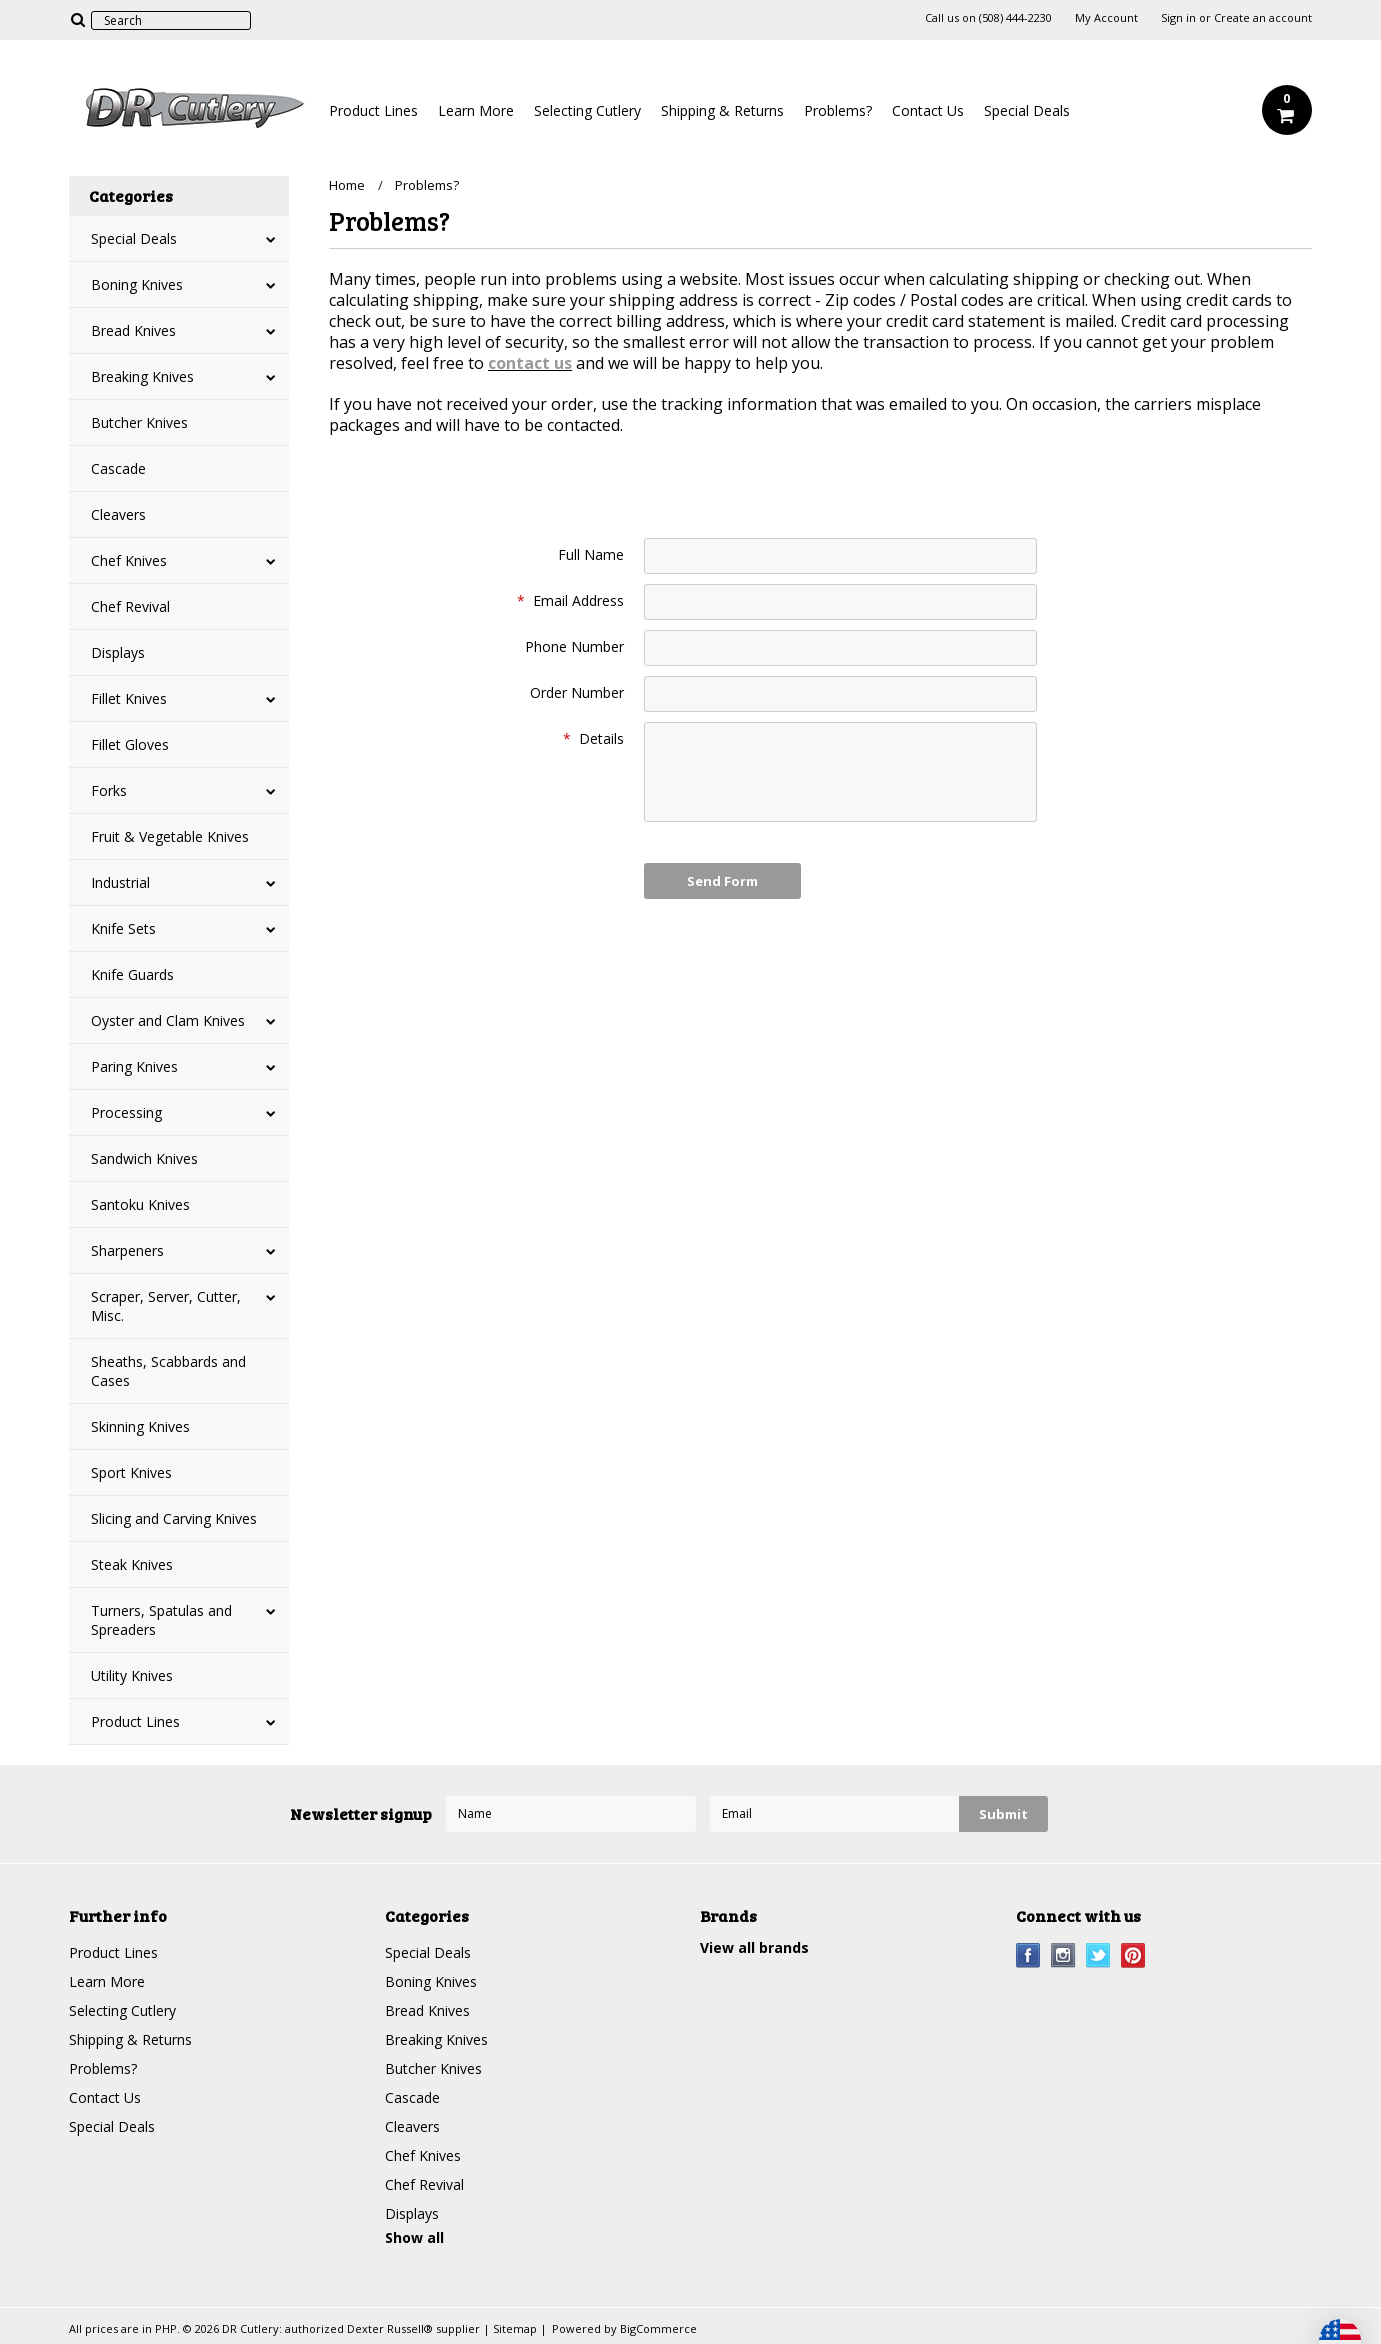 The height and width of the screenshot is (2344, 1381). I want to click on Fruit & Vegetable Knives, so click(170, 836).